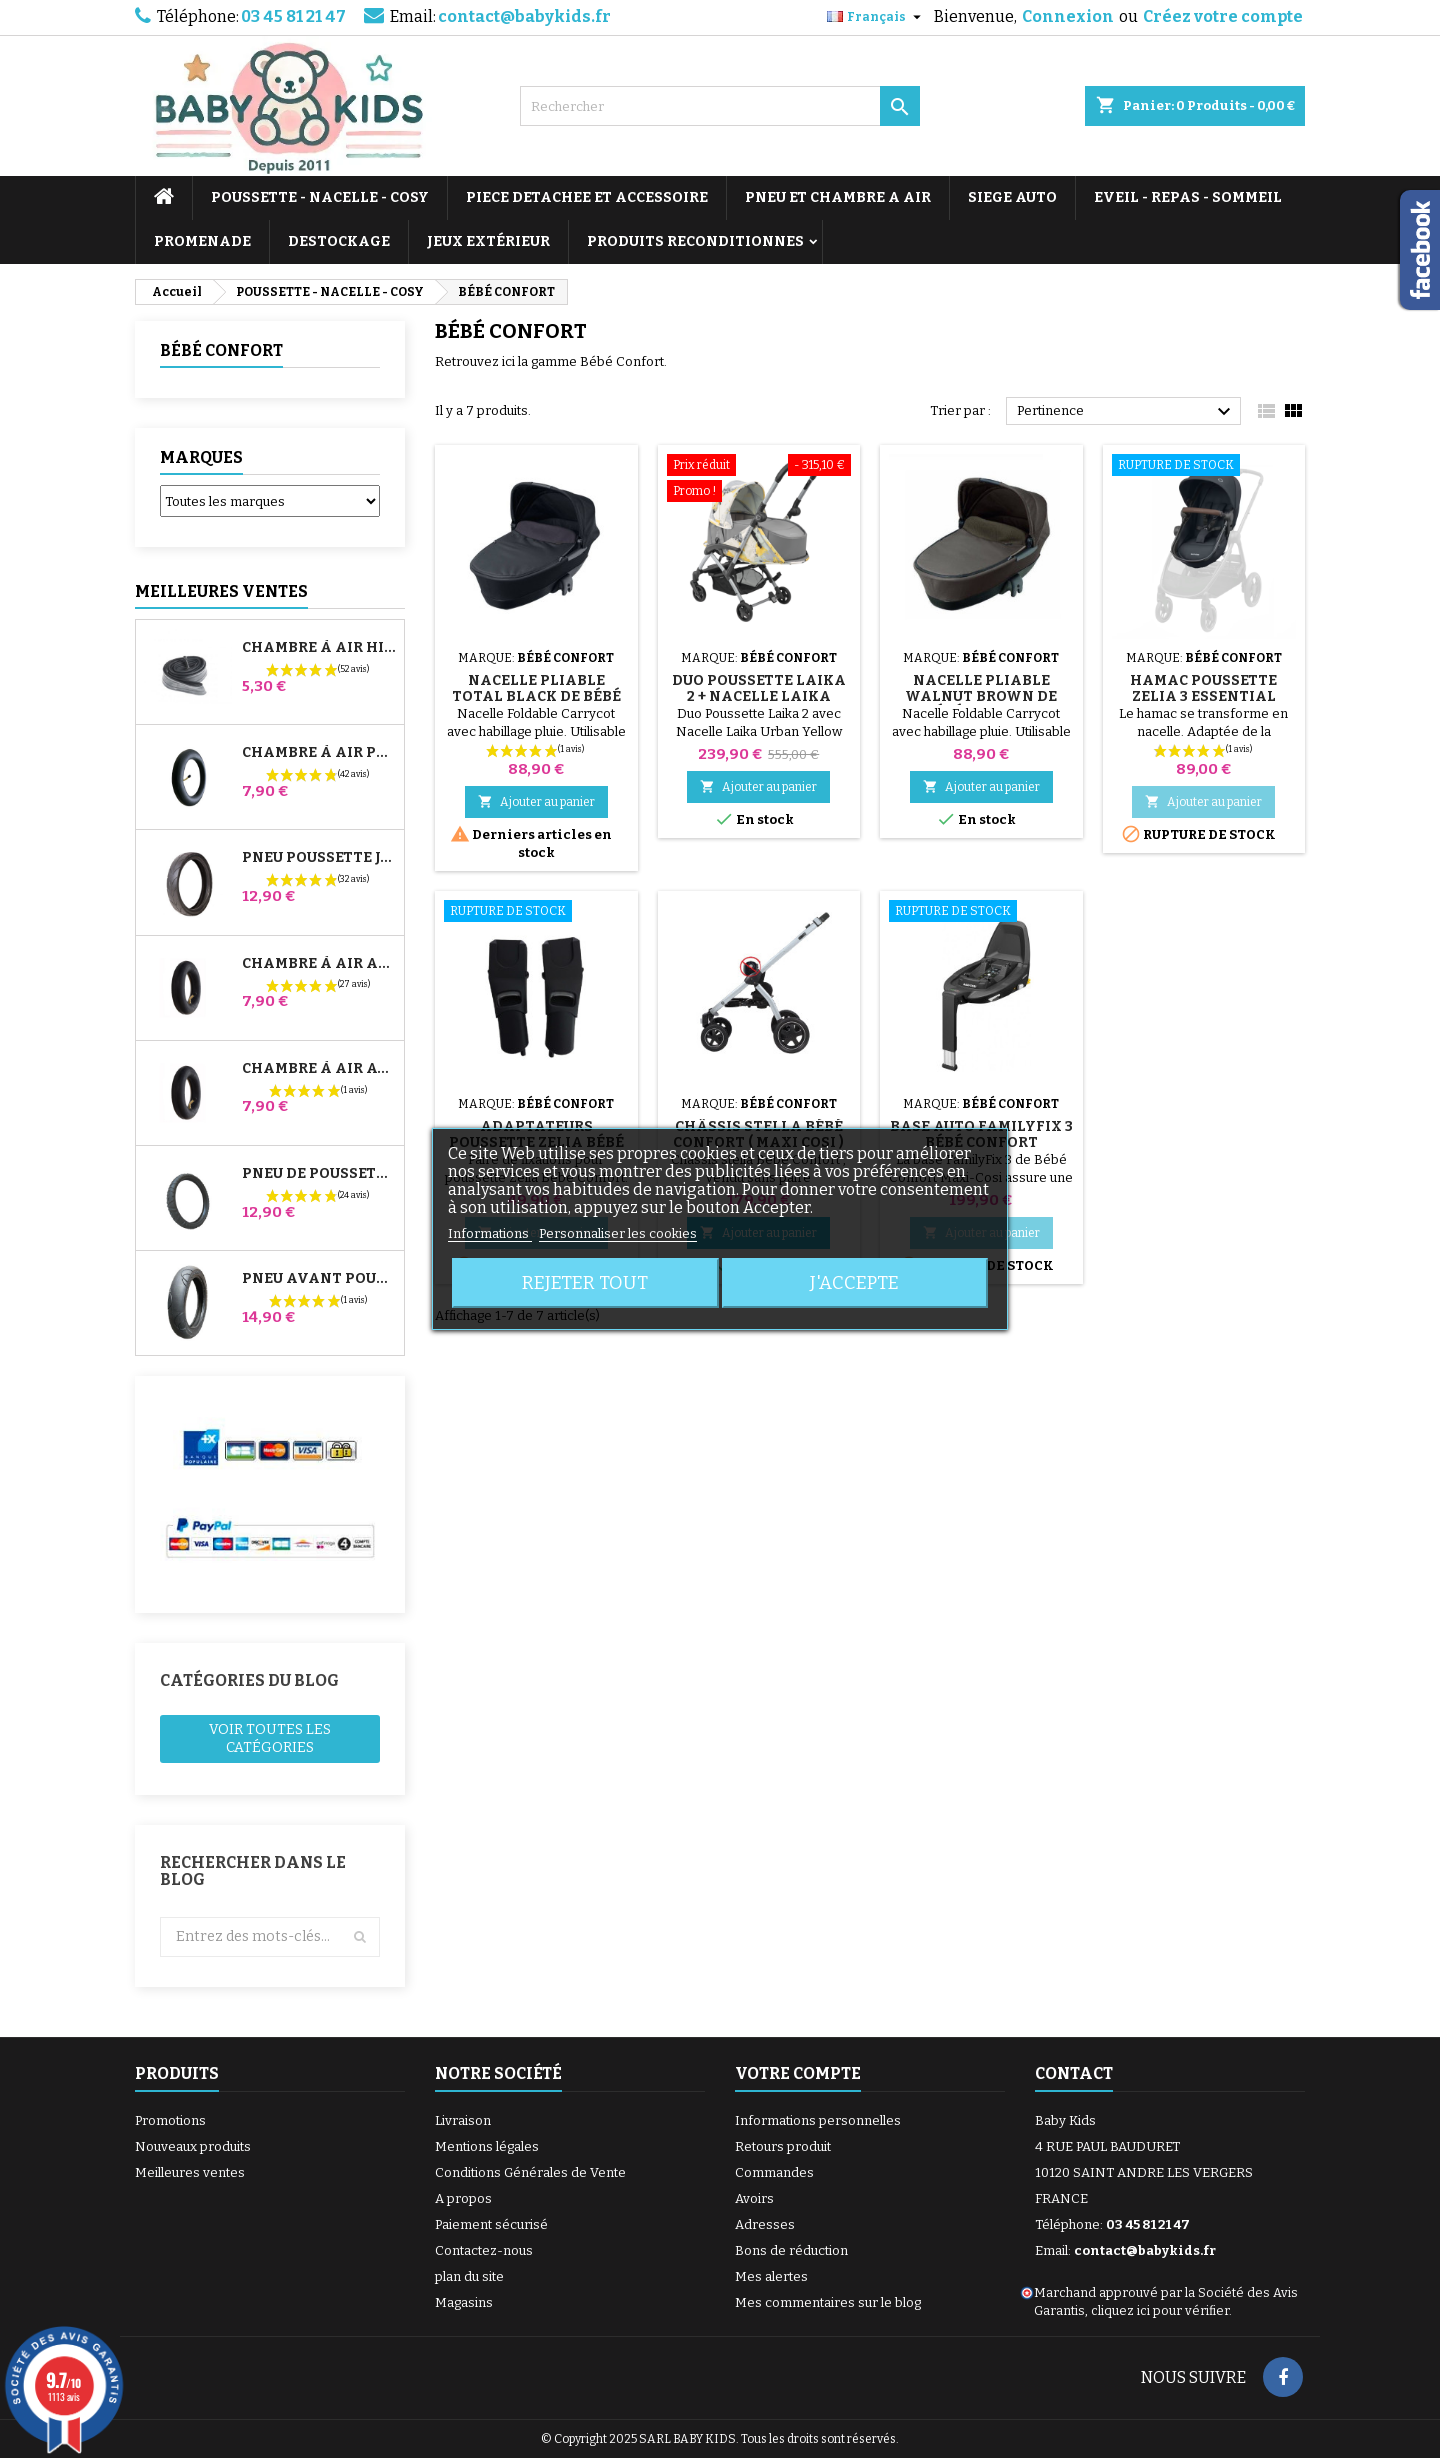 The image size is (1440, 2458). Describe the element at coordinates (484, 2250) in the screenshot. I see `Contactez-nous` at that location.